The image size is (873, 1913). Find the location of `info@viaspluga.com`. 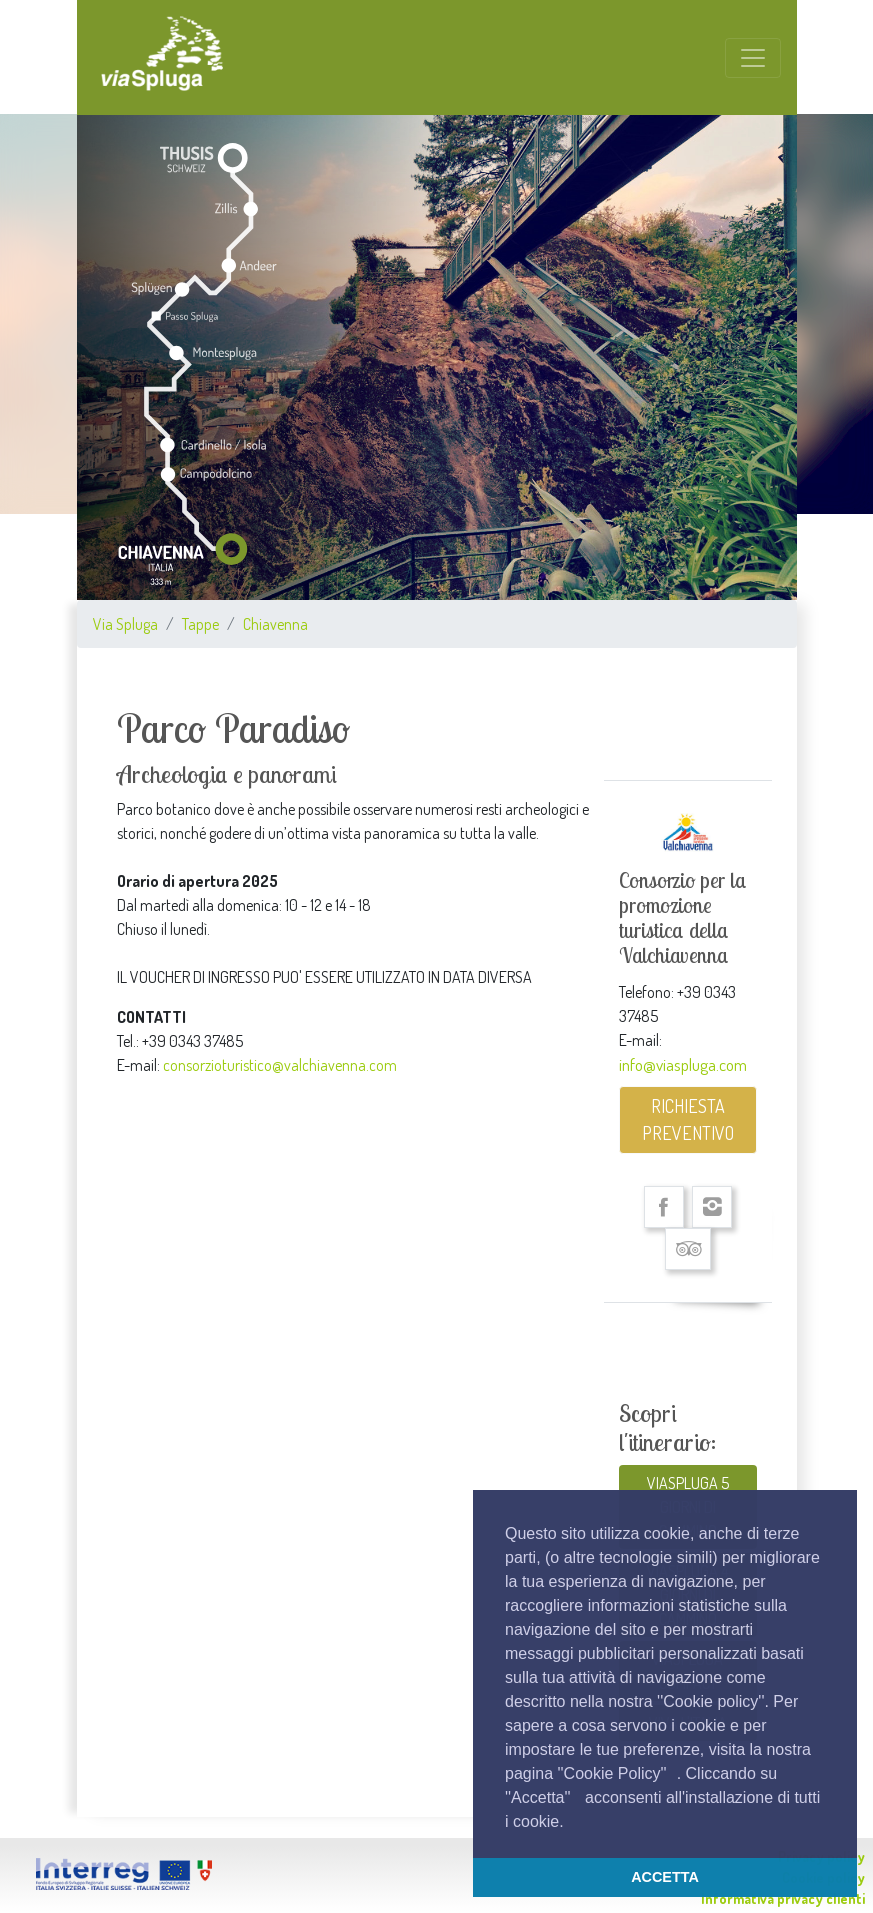

info@viaspluga.com is located at coordinates (683, 1064).